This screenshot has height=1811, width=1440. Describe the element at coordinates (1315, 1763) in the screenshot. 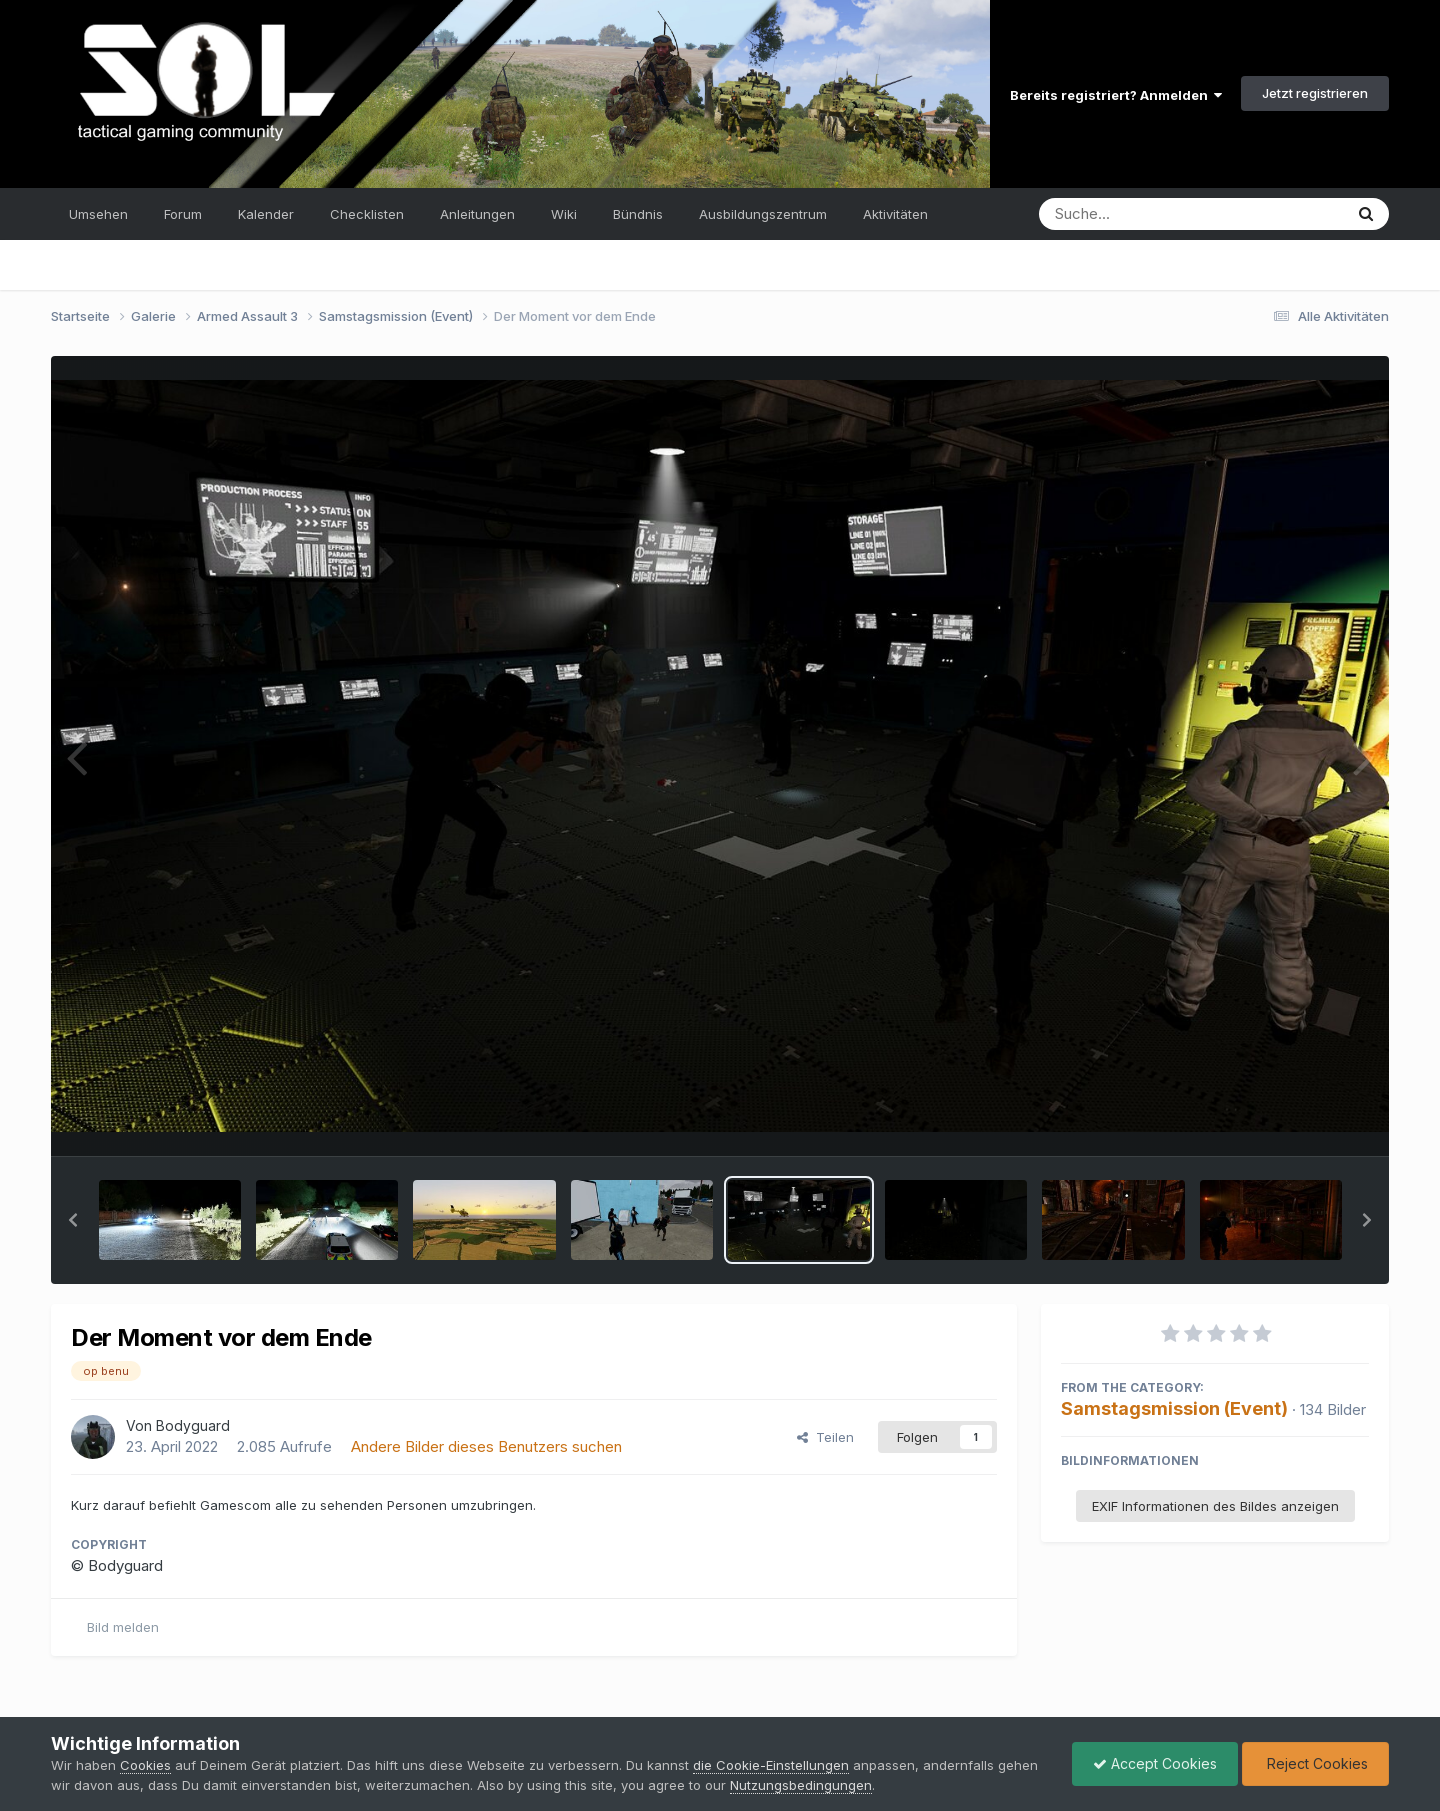

I see `Reject Cookies` at that location.